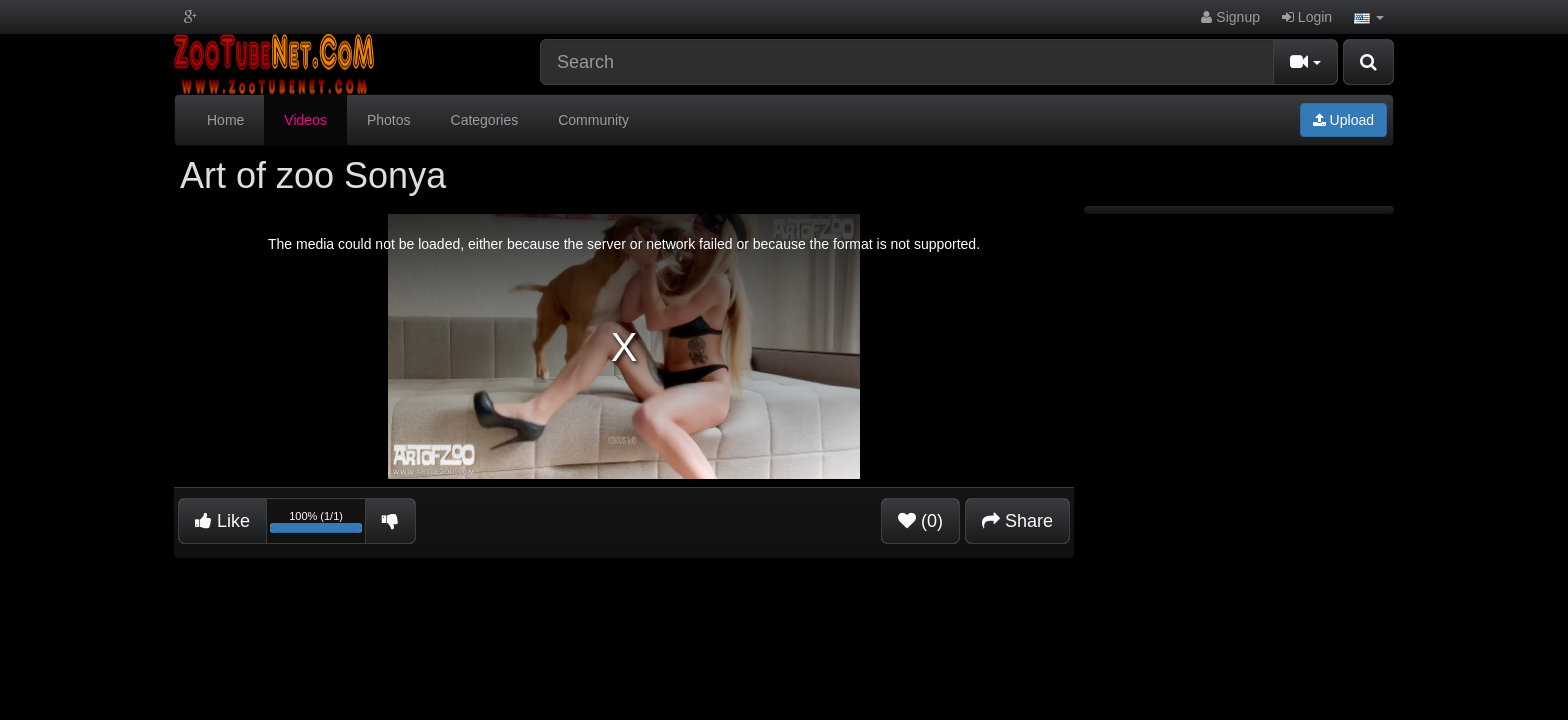 The image size is (1568, 720). Describe the element at coordinates (920, 521) in the screenshot. I see `(0)` at that location.